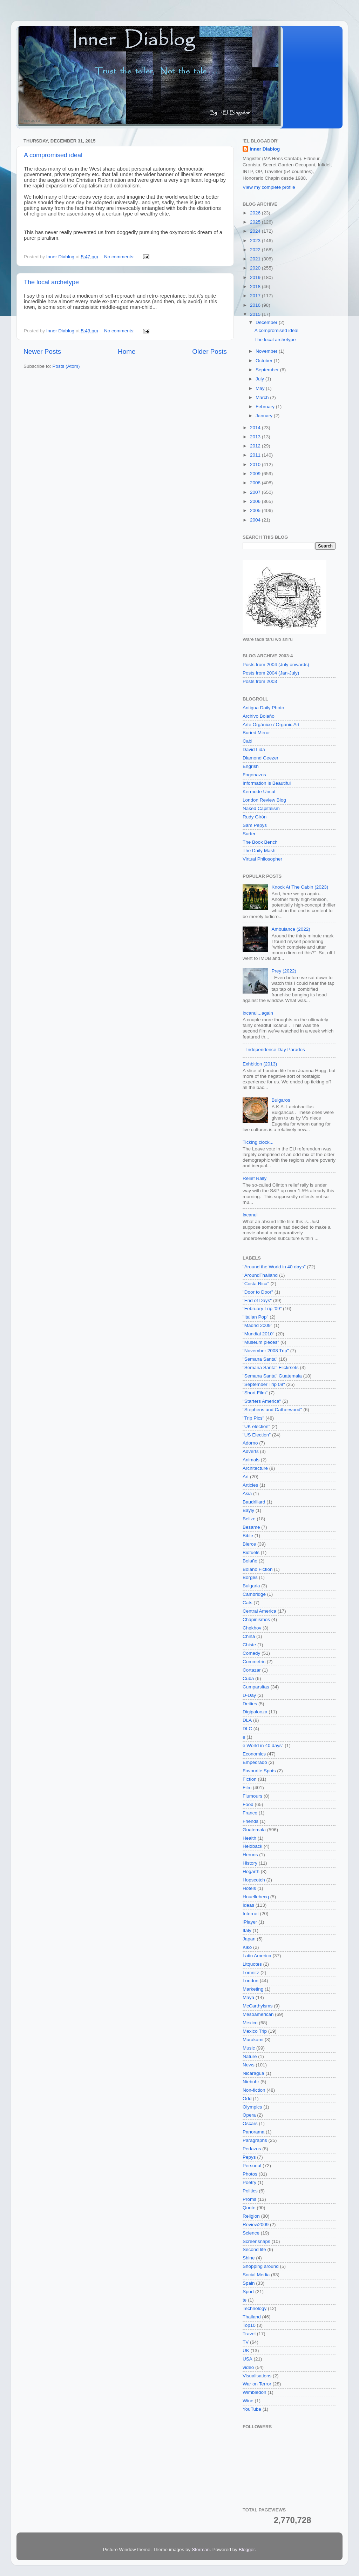 This screenshot has height=2576, width=359. I want to click on Hopscotch, so click(254, 1880).